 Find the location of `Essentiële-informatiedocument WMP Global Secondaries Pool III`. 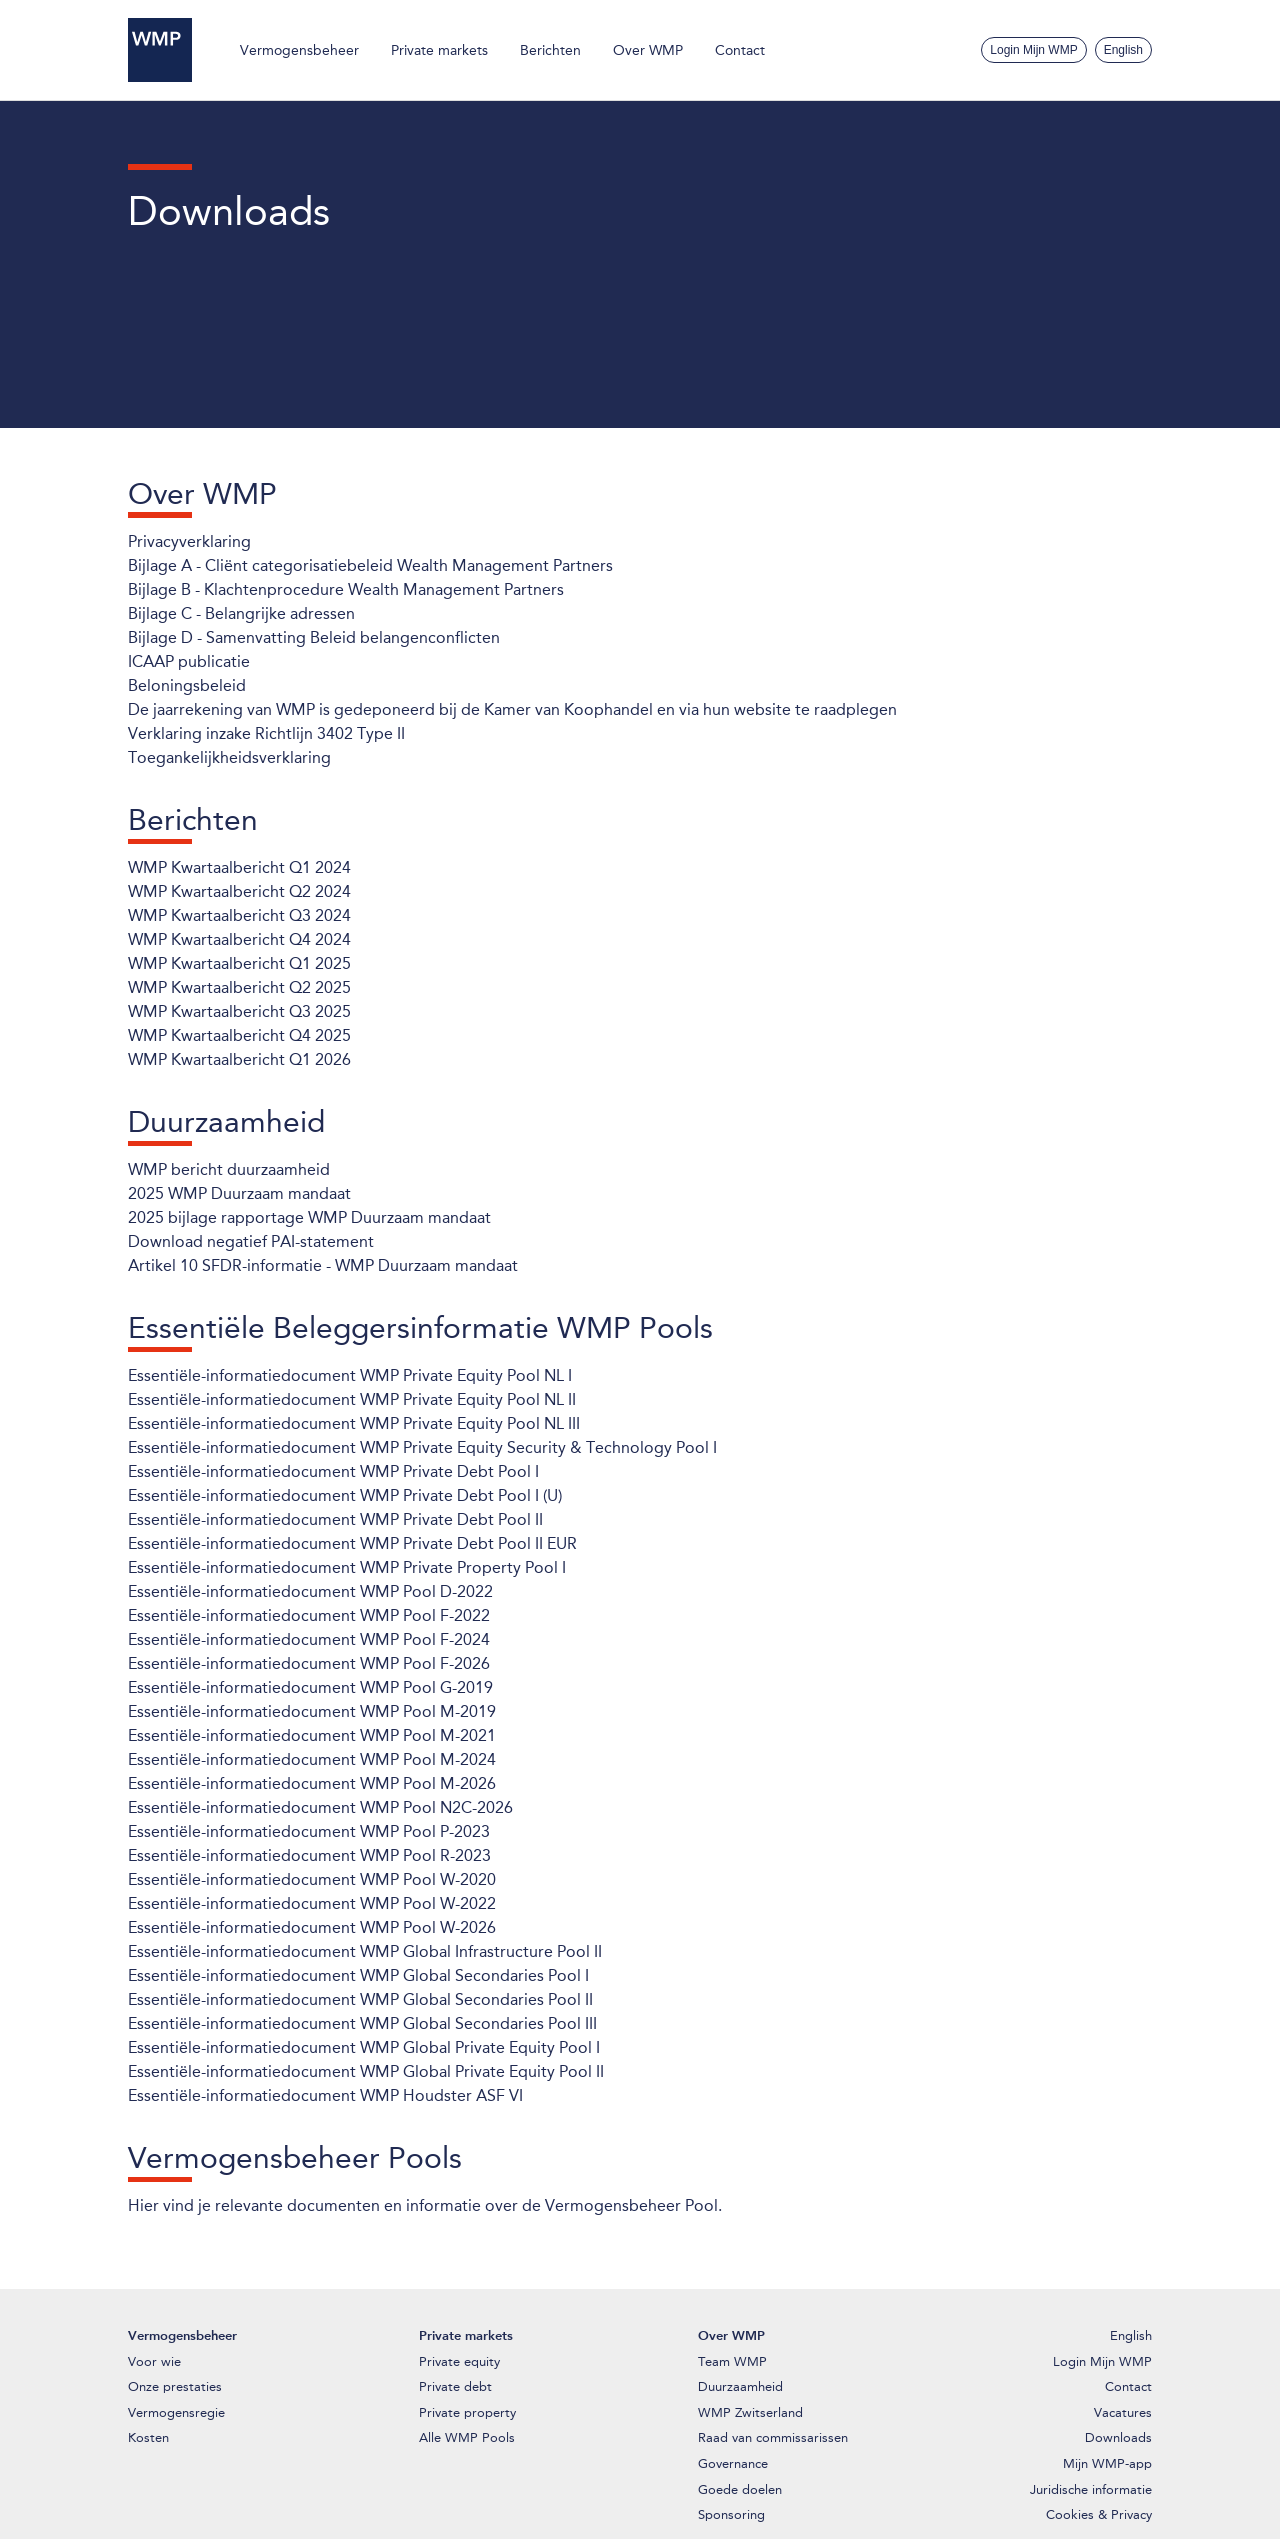

Essentiële-informatiedocument WMP Global Secondaries Pool III is located at coordinates (362, 2023).